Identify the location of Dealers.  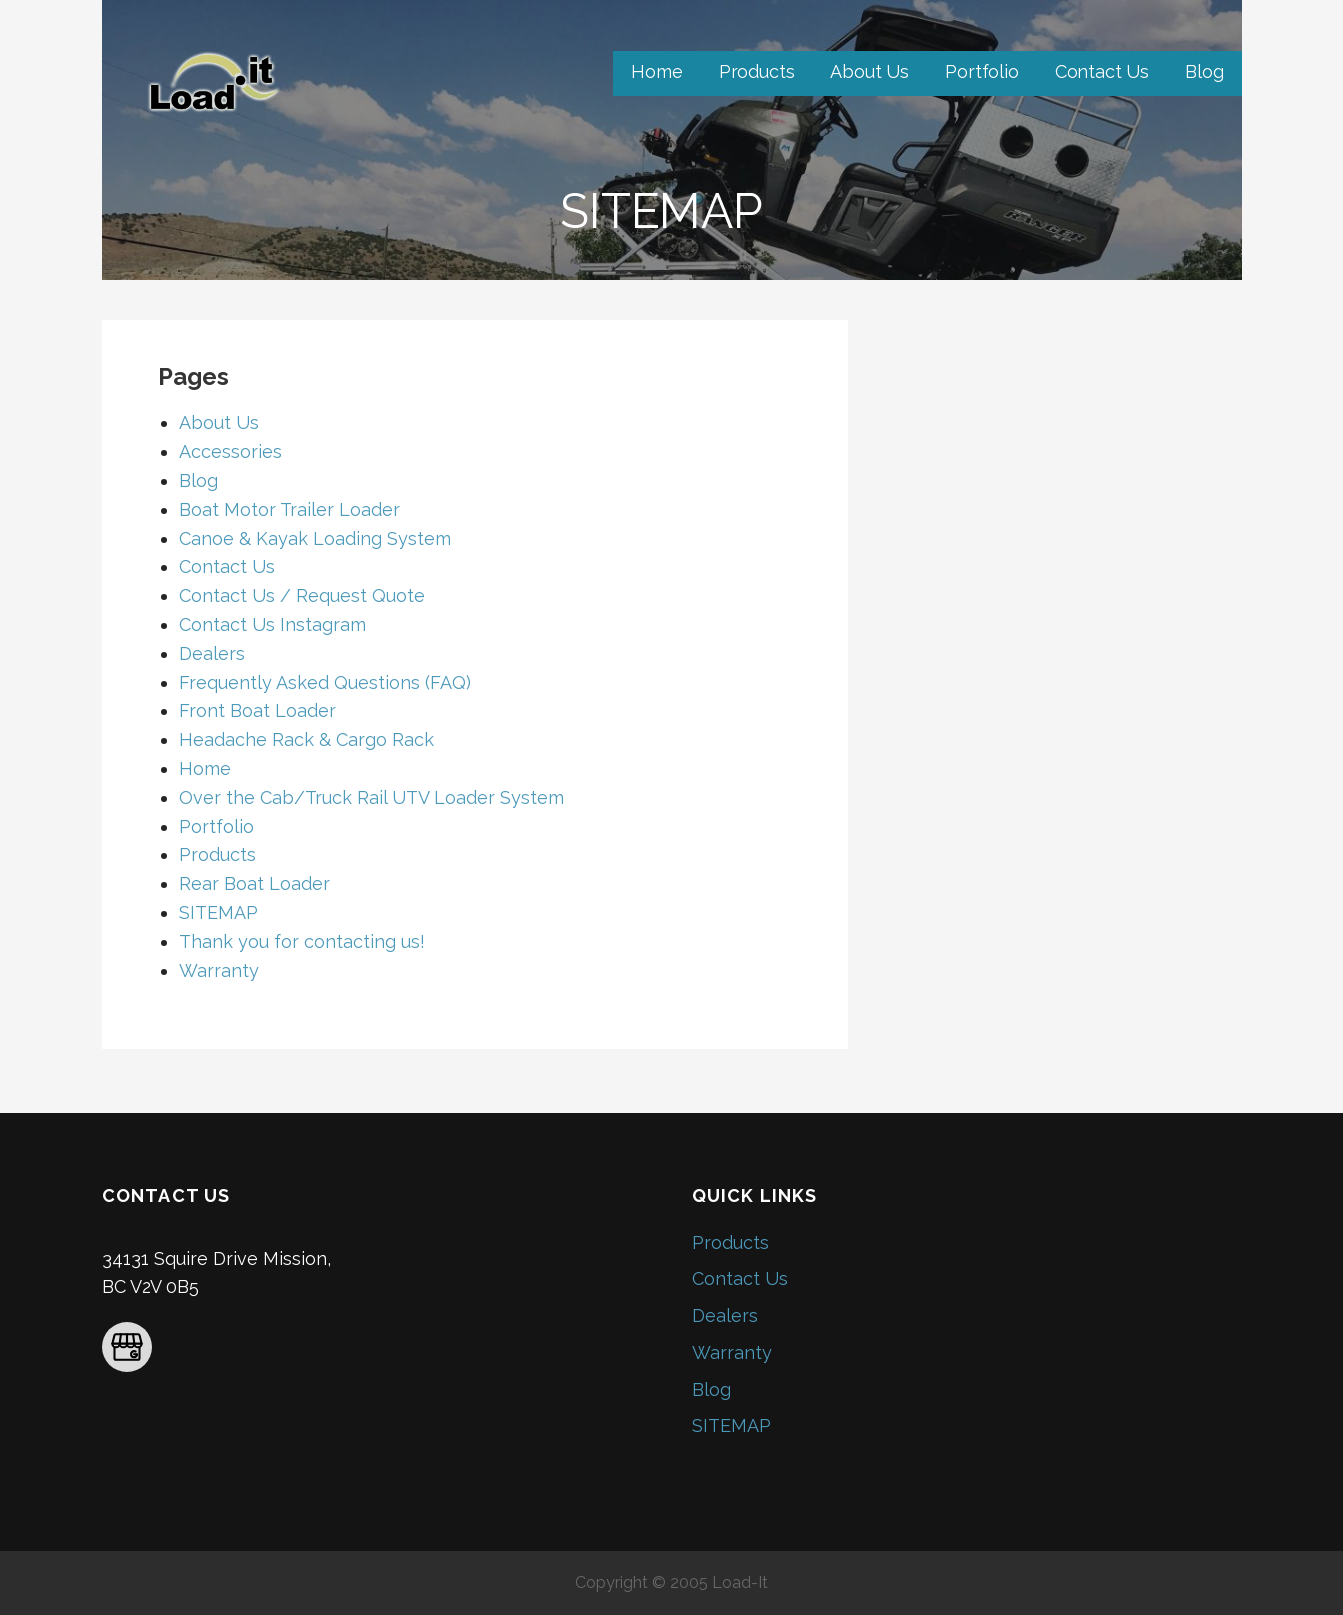
(212, 653).